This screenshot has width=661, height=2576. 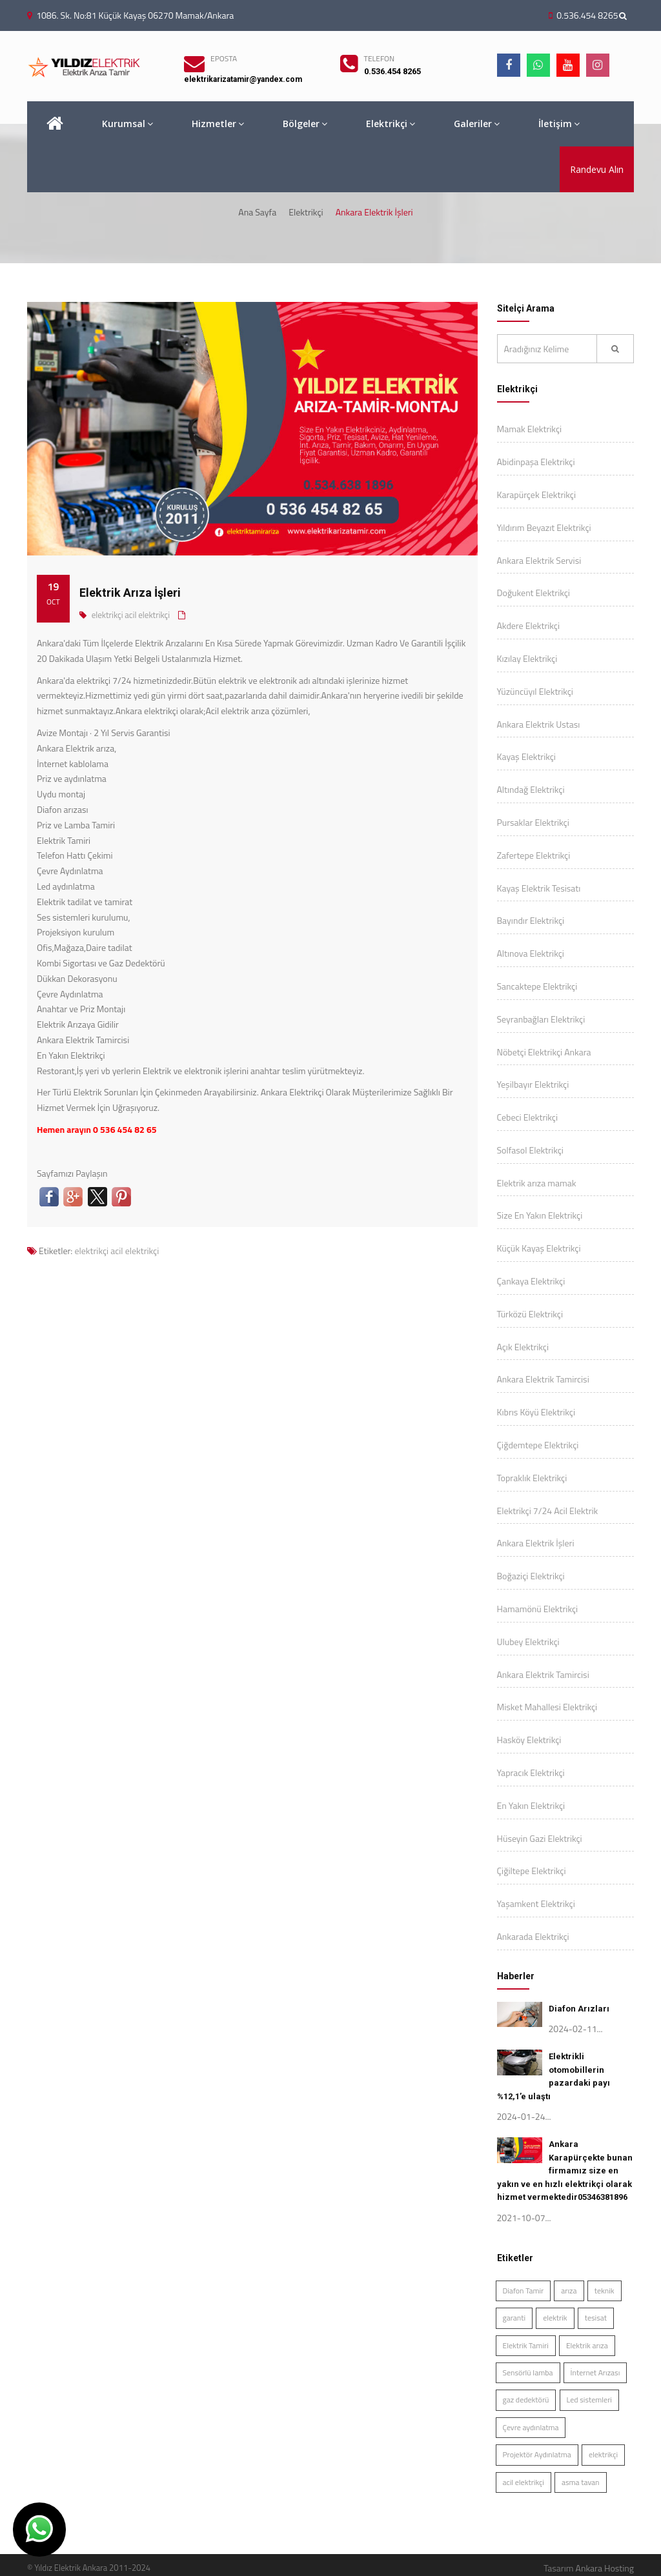 I want to click on Elektrikçi, so click(x=390, y=123).